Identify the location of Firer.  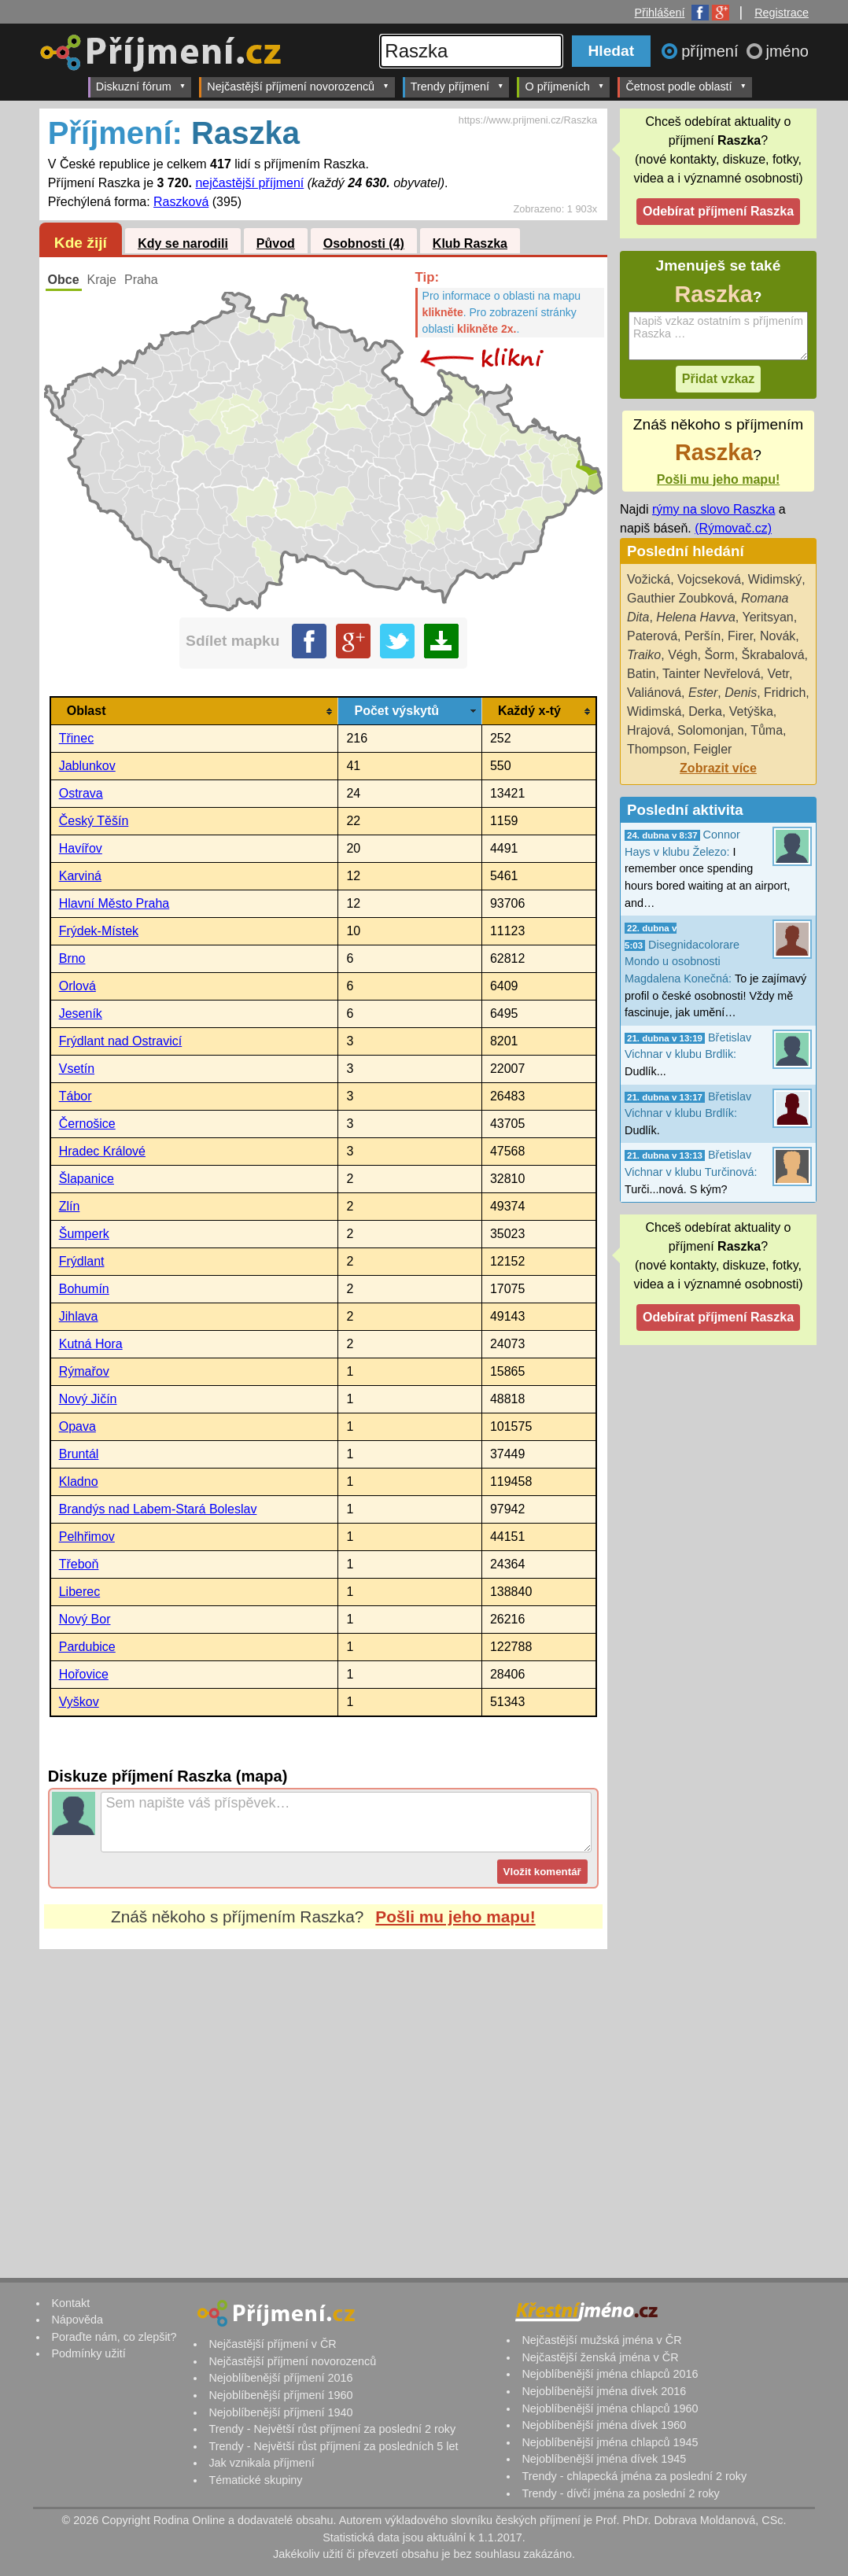
(740, 636).